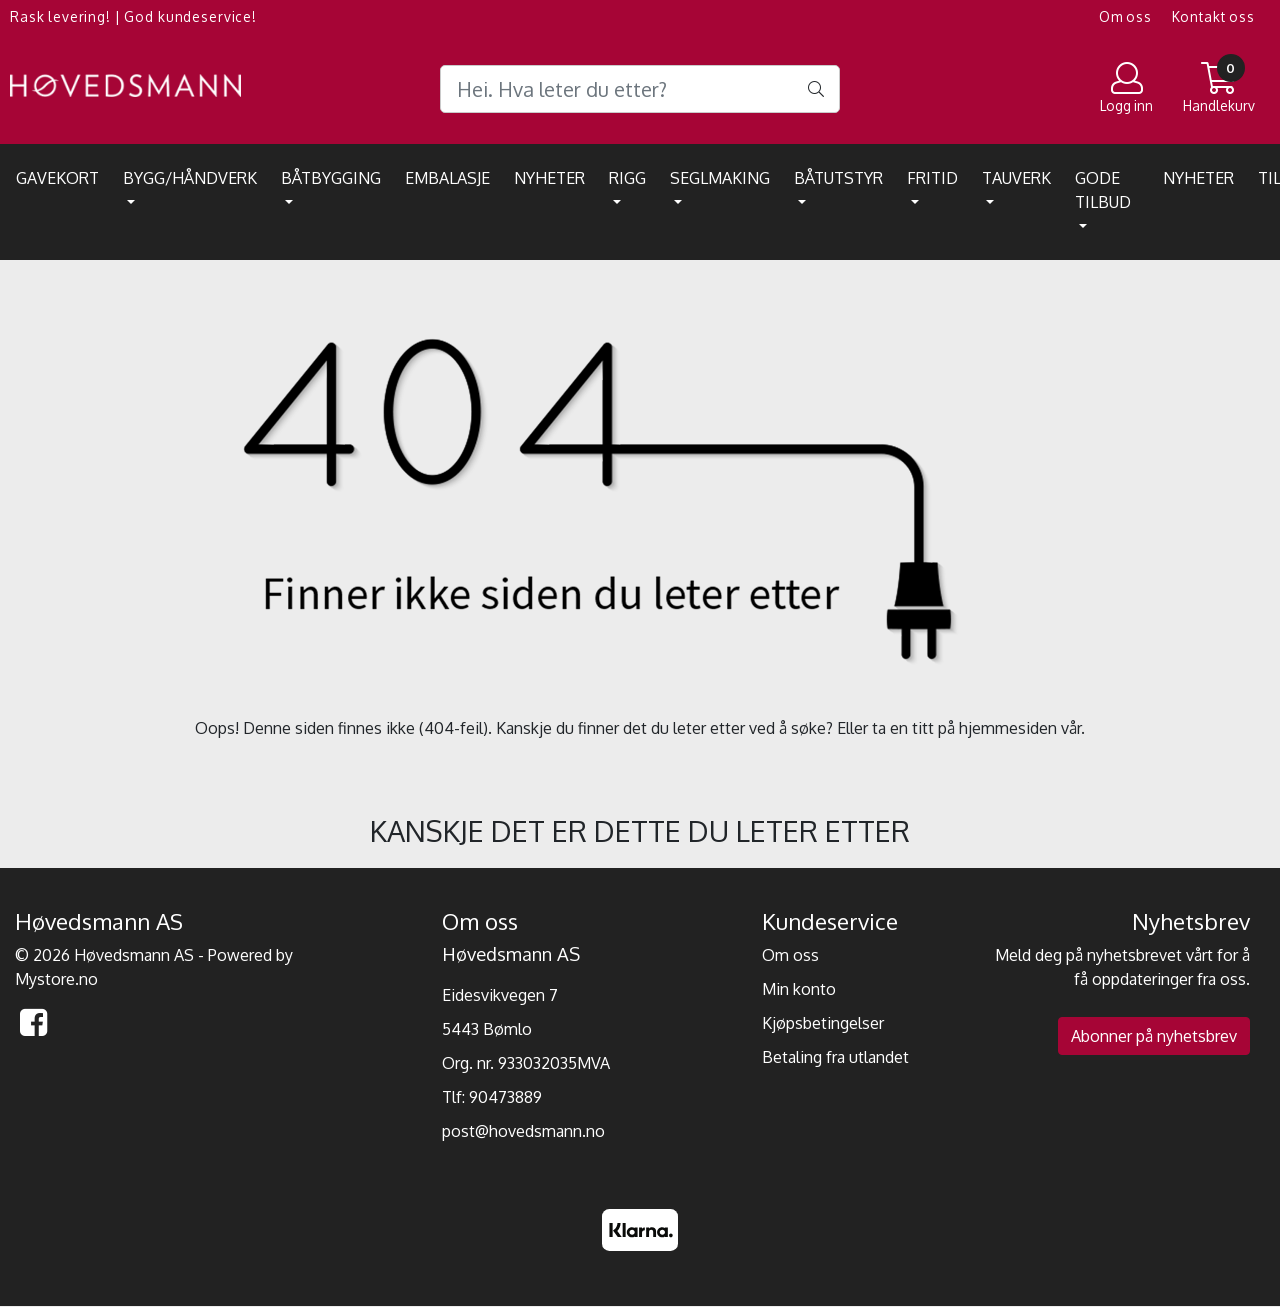  I want to click on Seglmaking, so click(720, 178).